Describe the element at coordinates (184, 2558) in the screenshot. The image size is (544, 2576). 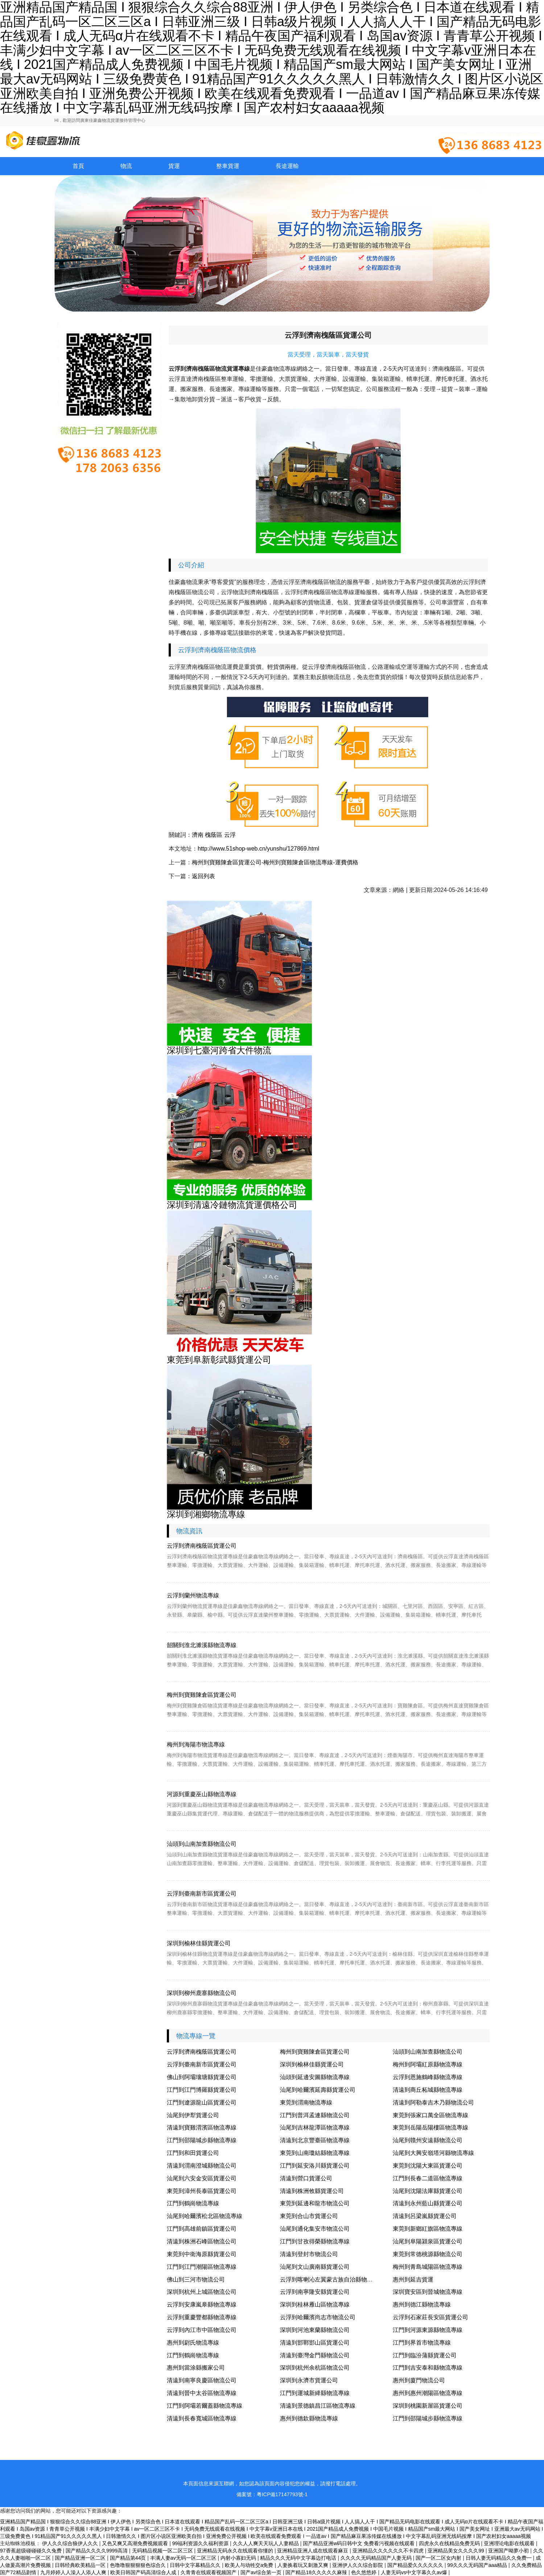
I see `丰满人妻av无码一区二区三区` at that location.